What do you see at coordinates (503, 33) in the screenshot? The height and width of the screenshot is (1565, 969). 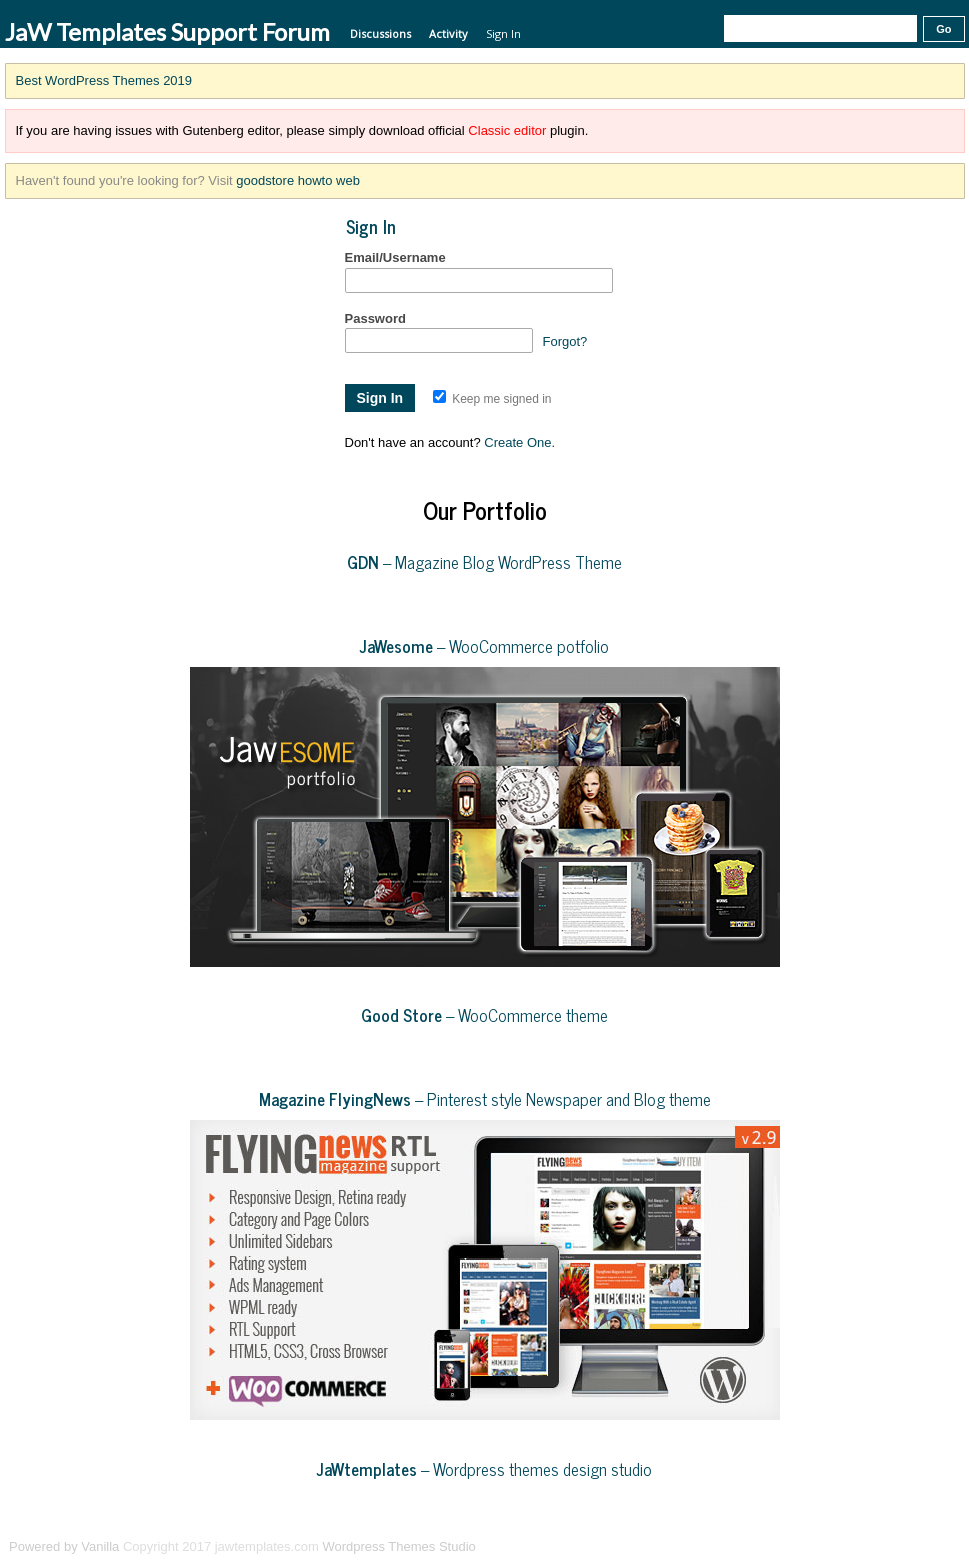 I see `Sign In` at bounding box center [503, 33].